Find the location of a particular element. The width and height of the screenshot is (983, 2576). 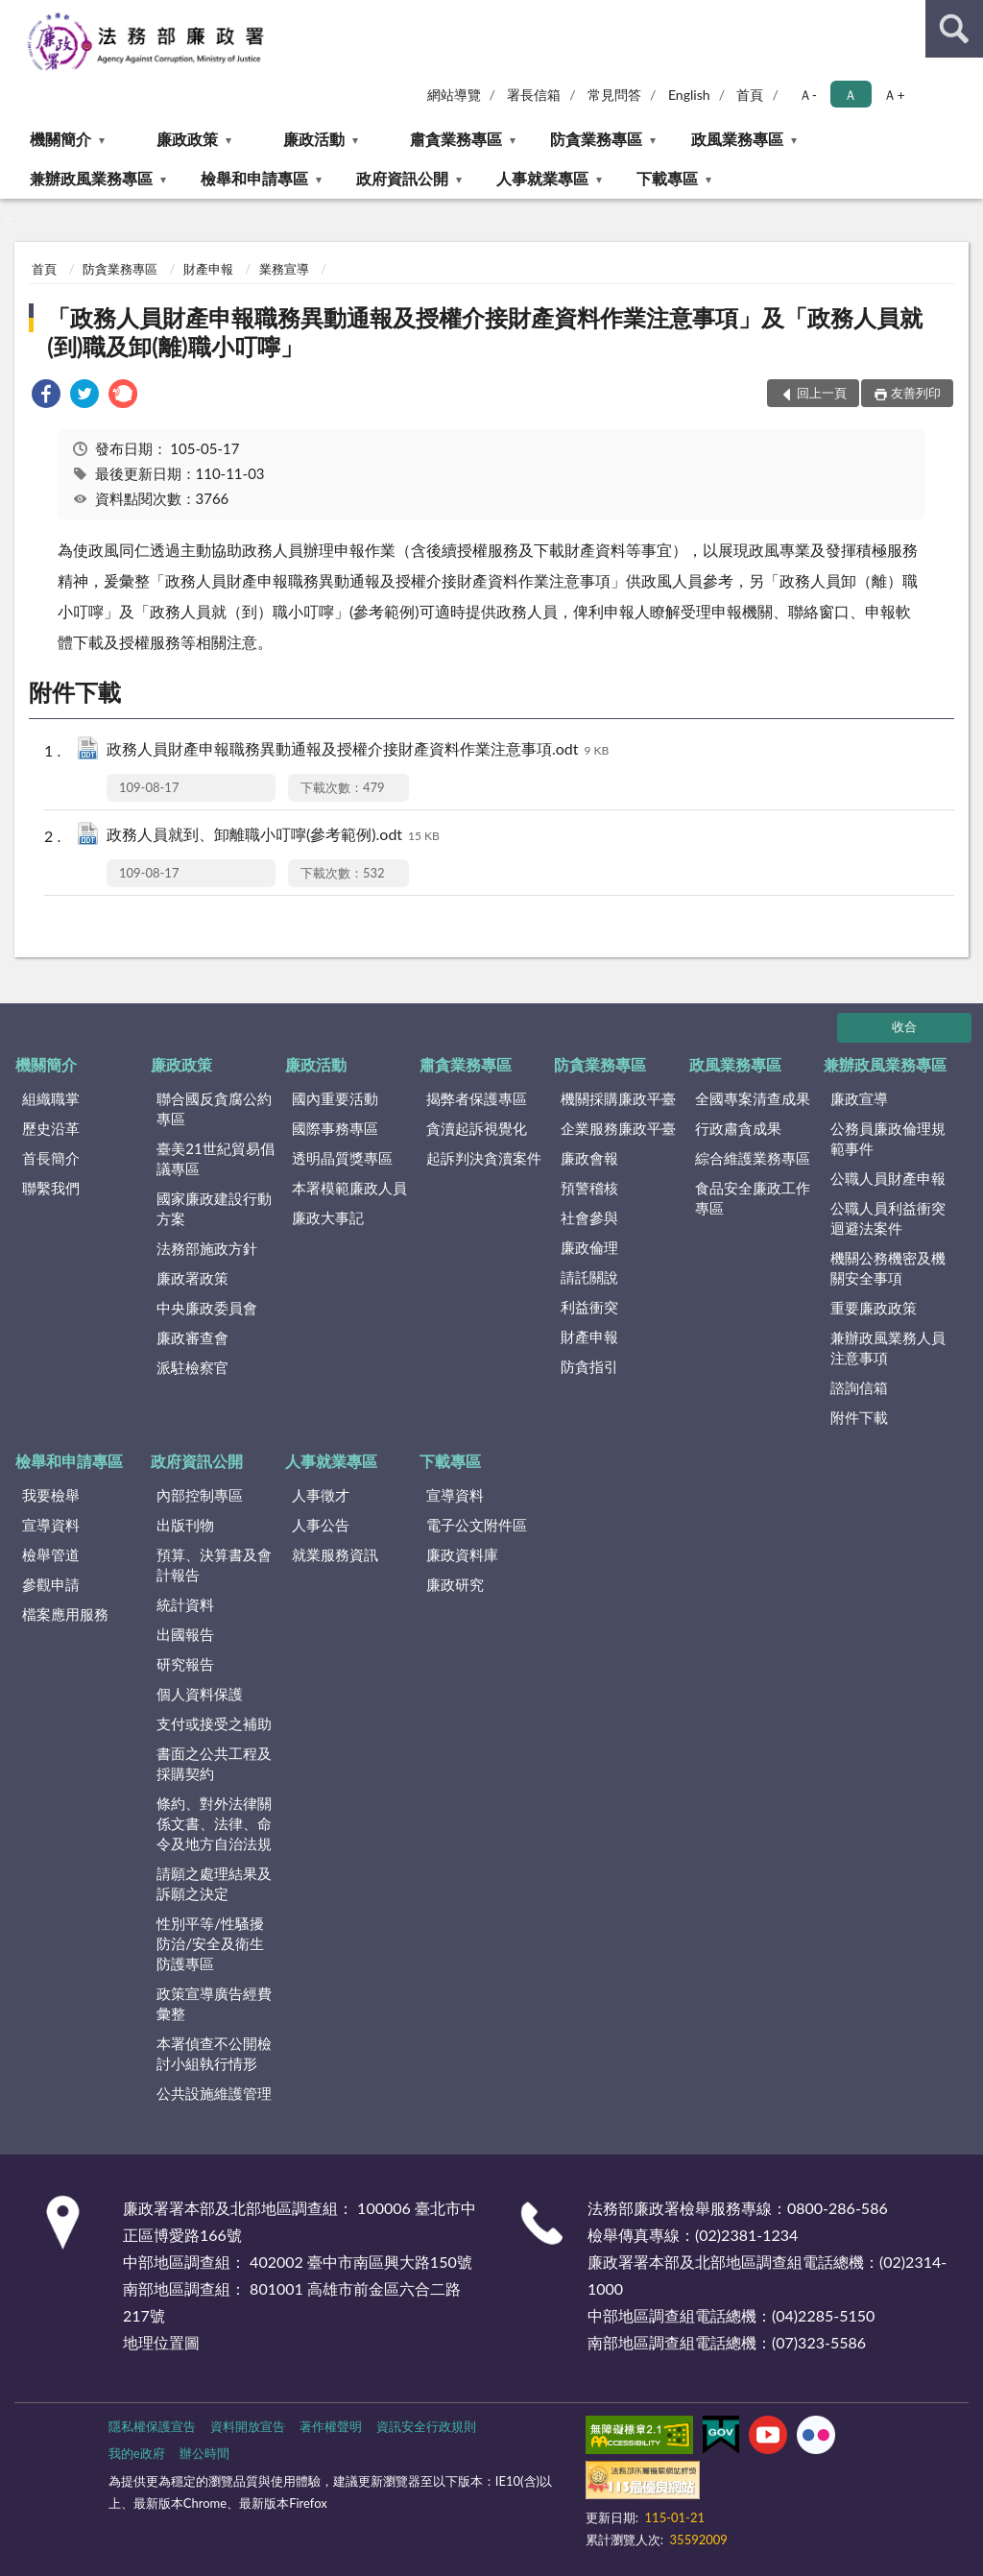

起訴判決貪瀆案件 is located at coordinates (483, 1158).